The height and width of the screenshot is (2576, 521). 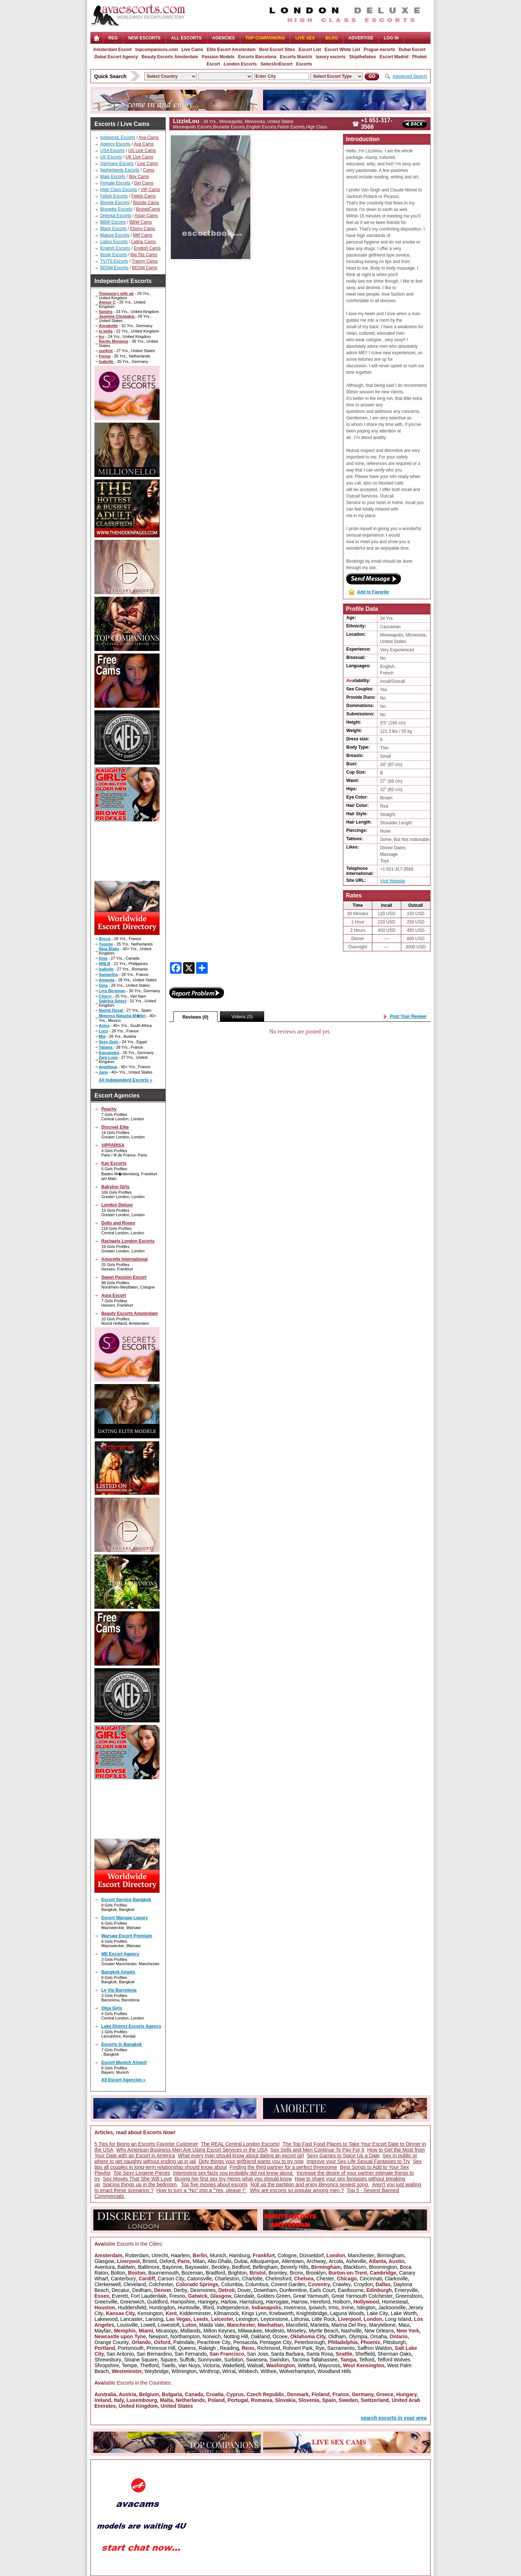 What do you see at coordinates (168, 2365) in the screenshot?
I see `Twells` at bounding box center [168, 2365].